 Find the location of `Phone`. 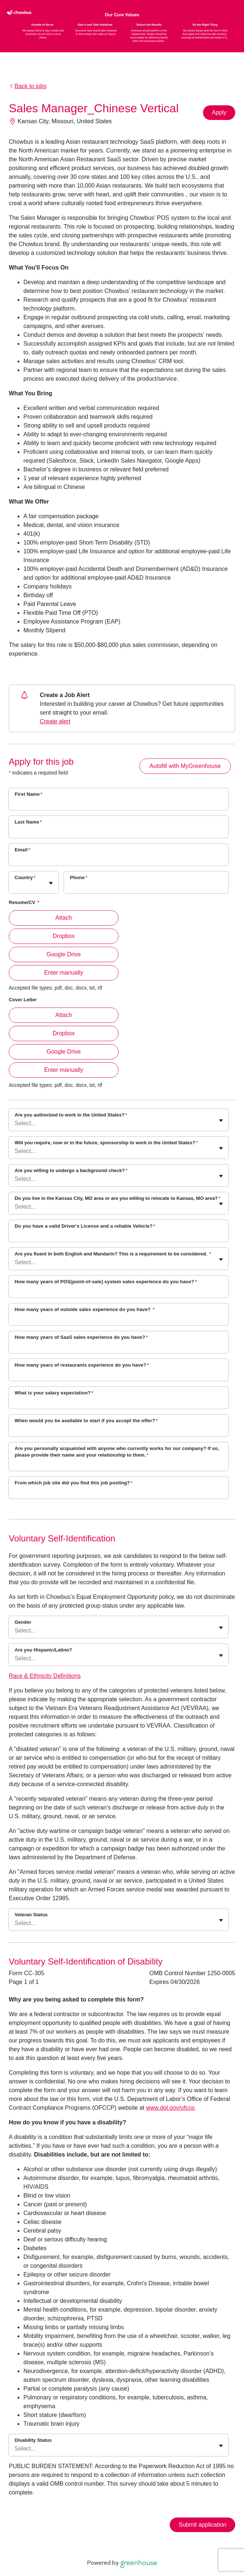

Phone is located at coordinates (78, 877).